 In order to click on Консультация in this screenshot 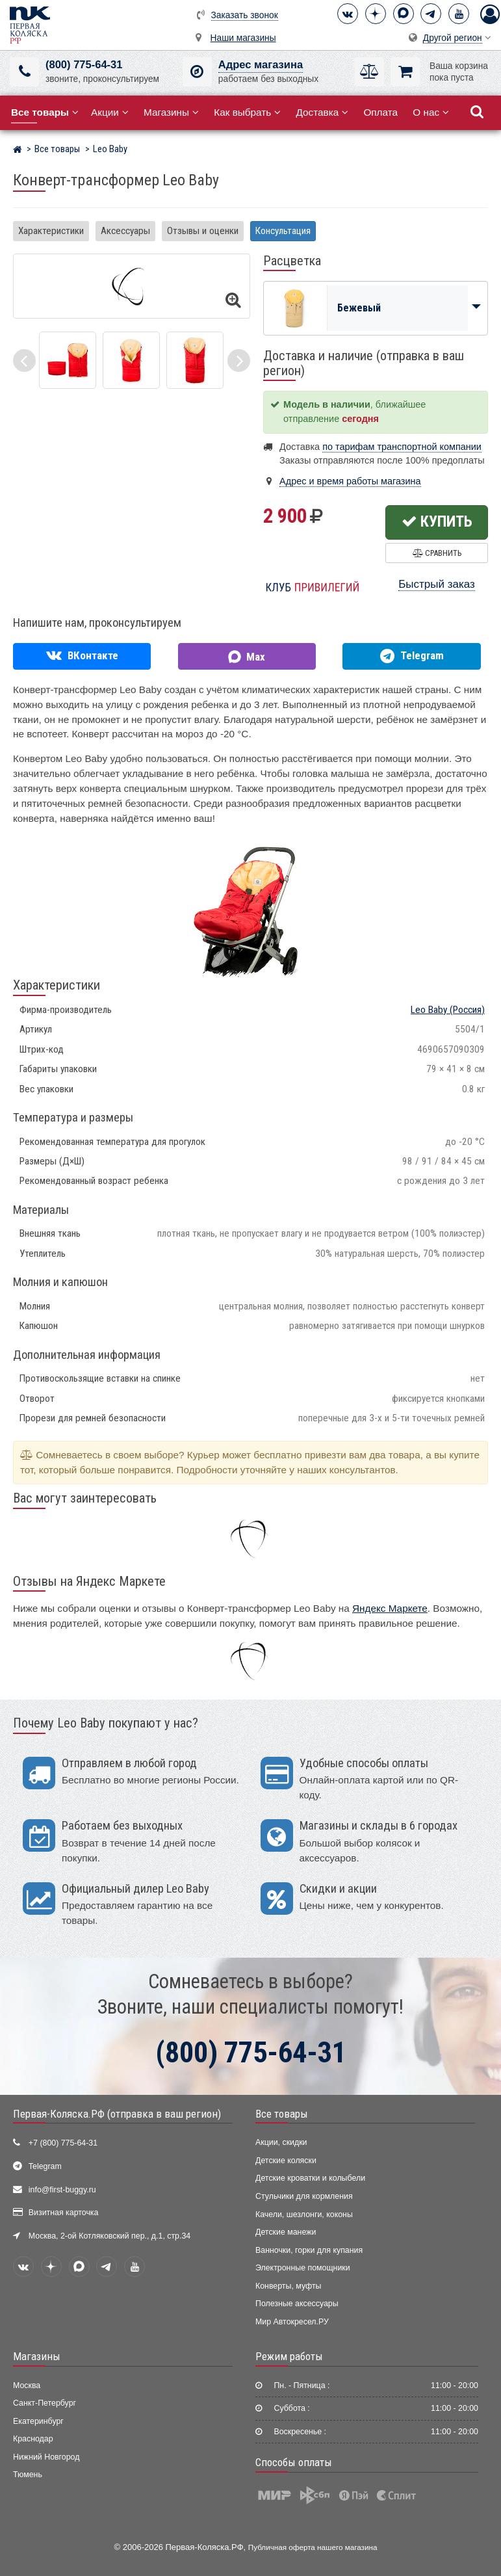, I will do `click(283, 231)`.